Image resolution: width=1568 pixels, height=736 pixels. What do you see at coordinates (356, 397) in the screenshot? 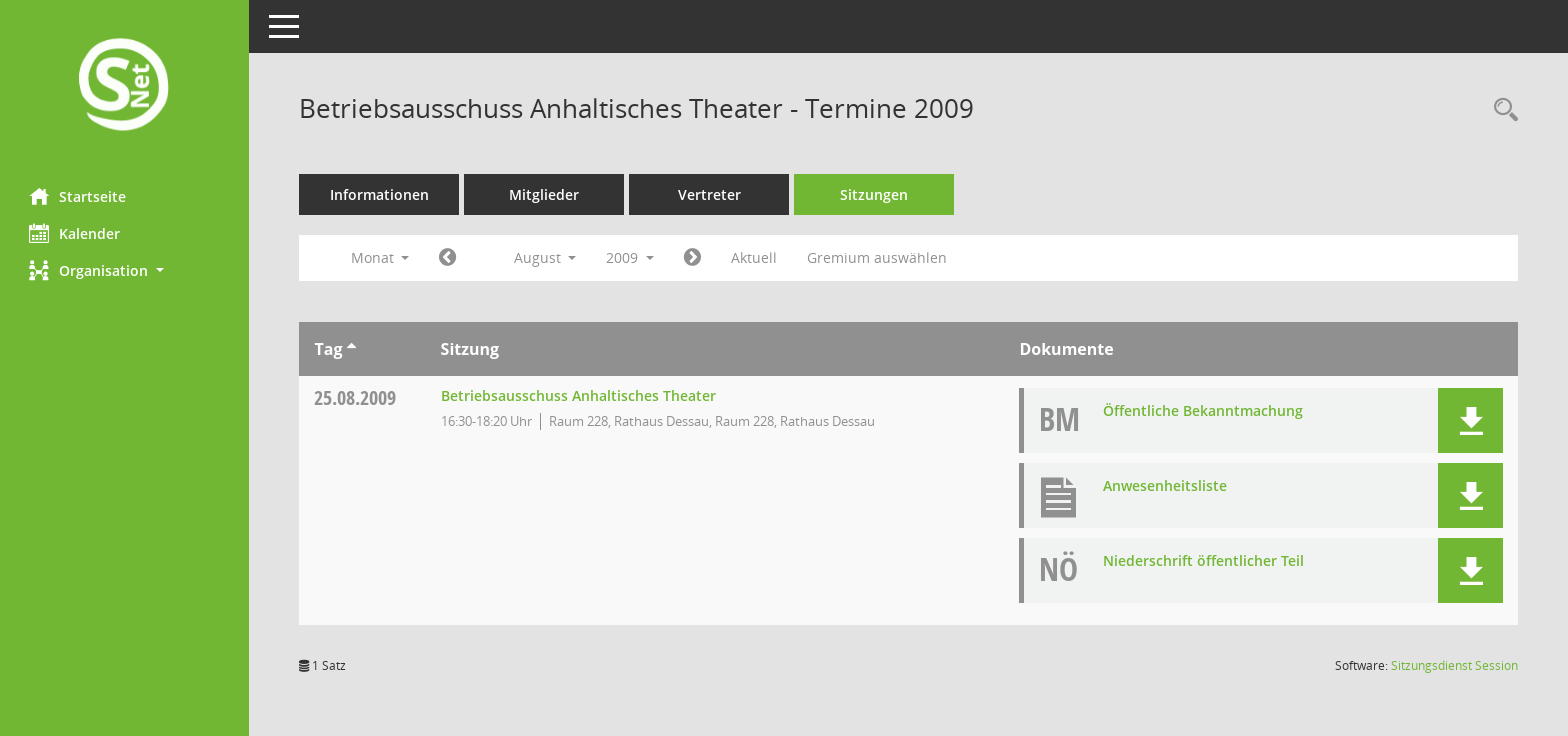
I see `25.08.2009` at bounding box center [356, 397].